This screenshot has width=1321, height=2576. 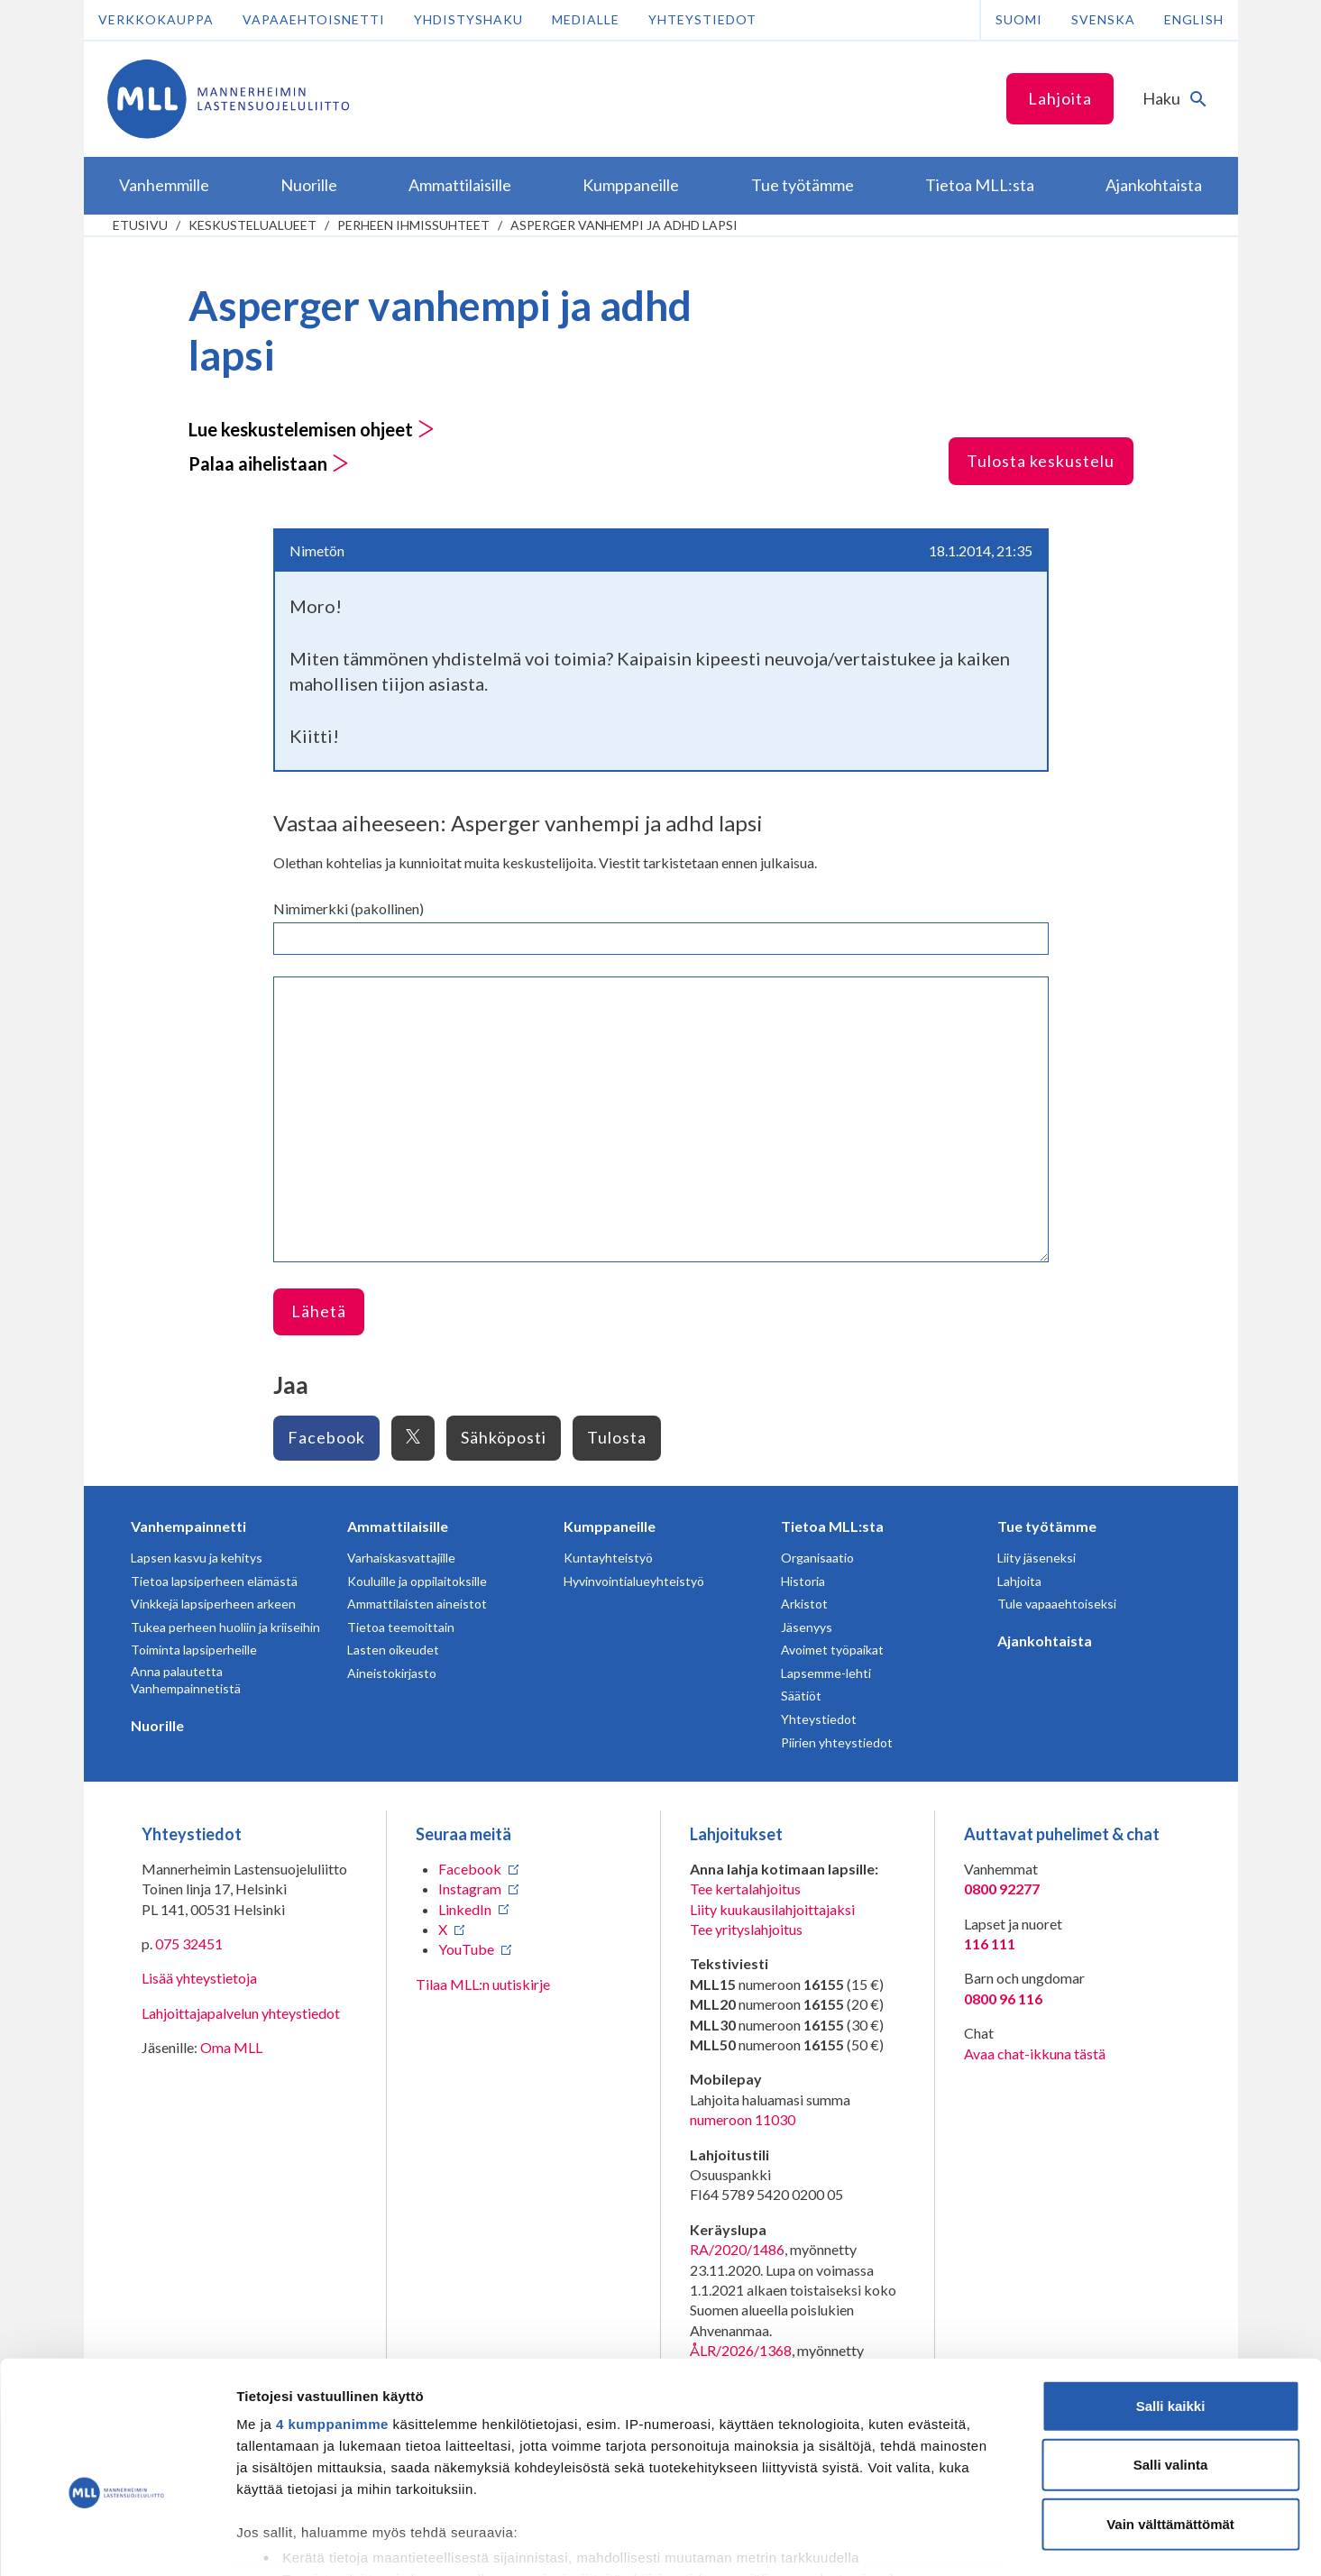 I want to click on Piirien yhteystiedot, so click(x=837, y=1742).